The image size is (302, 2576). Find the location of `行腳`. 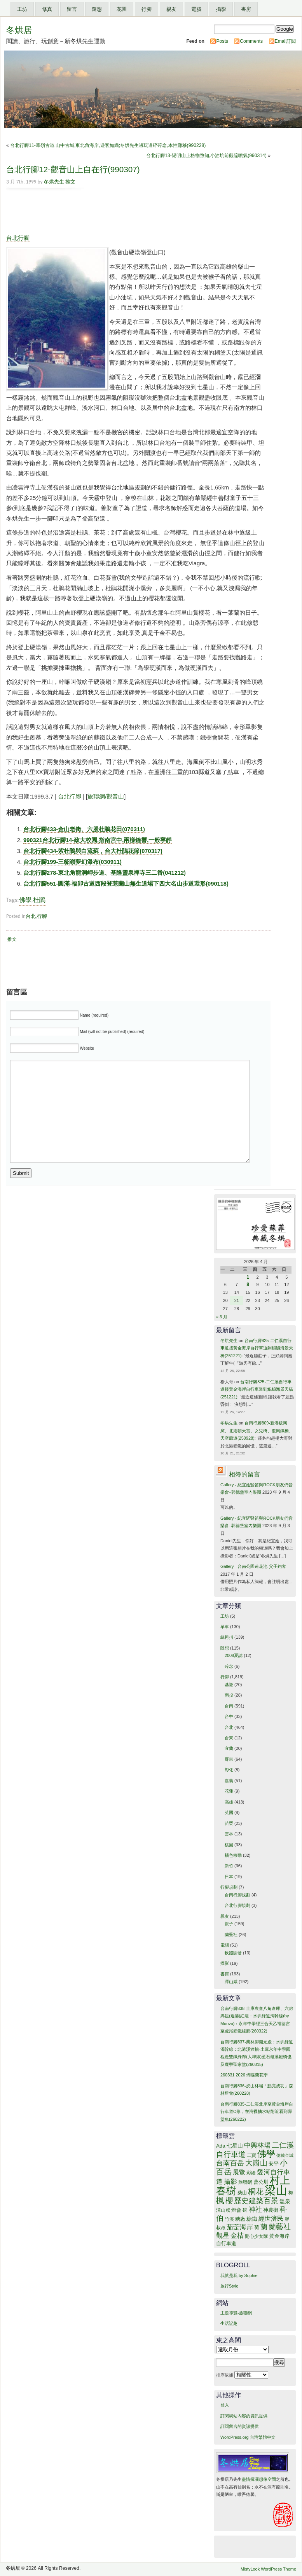

行腳 is located at coordinates (146, 9).